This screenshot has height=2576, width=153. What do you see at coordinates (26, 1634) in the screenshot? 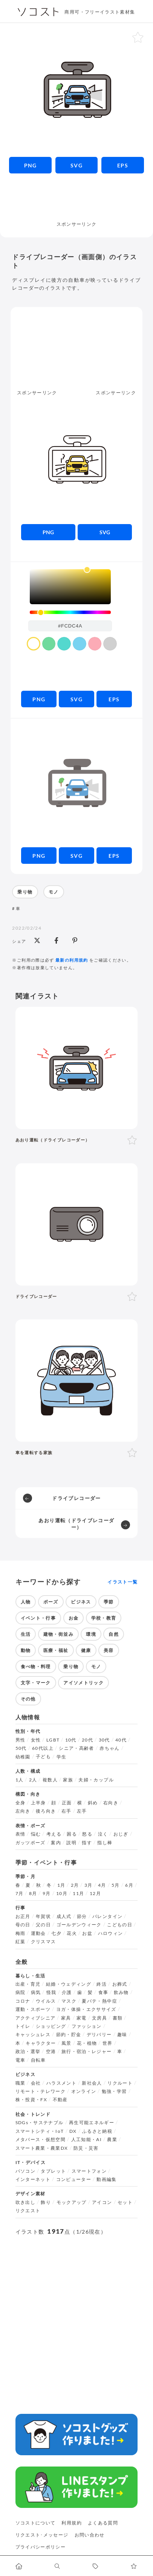
I see `生活` at bounding box center [26, 1634].